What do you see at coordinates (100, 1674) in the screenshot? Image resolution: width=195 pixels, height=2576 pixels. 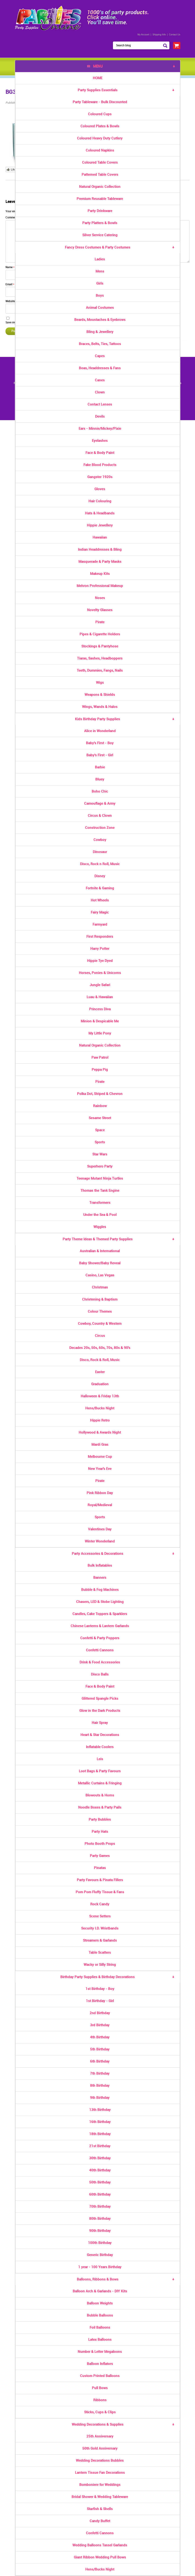 I see `Disco Balls` at bounding box center [100, 1674].